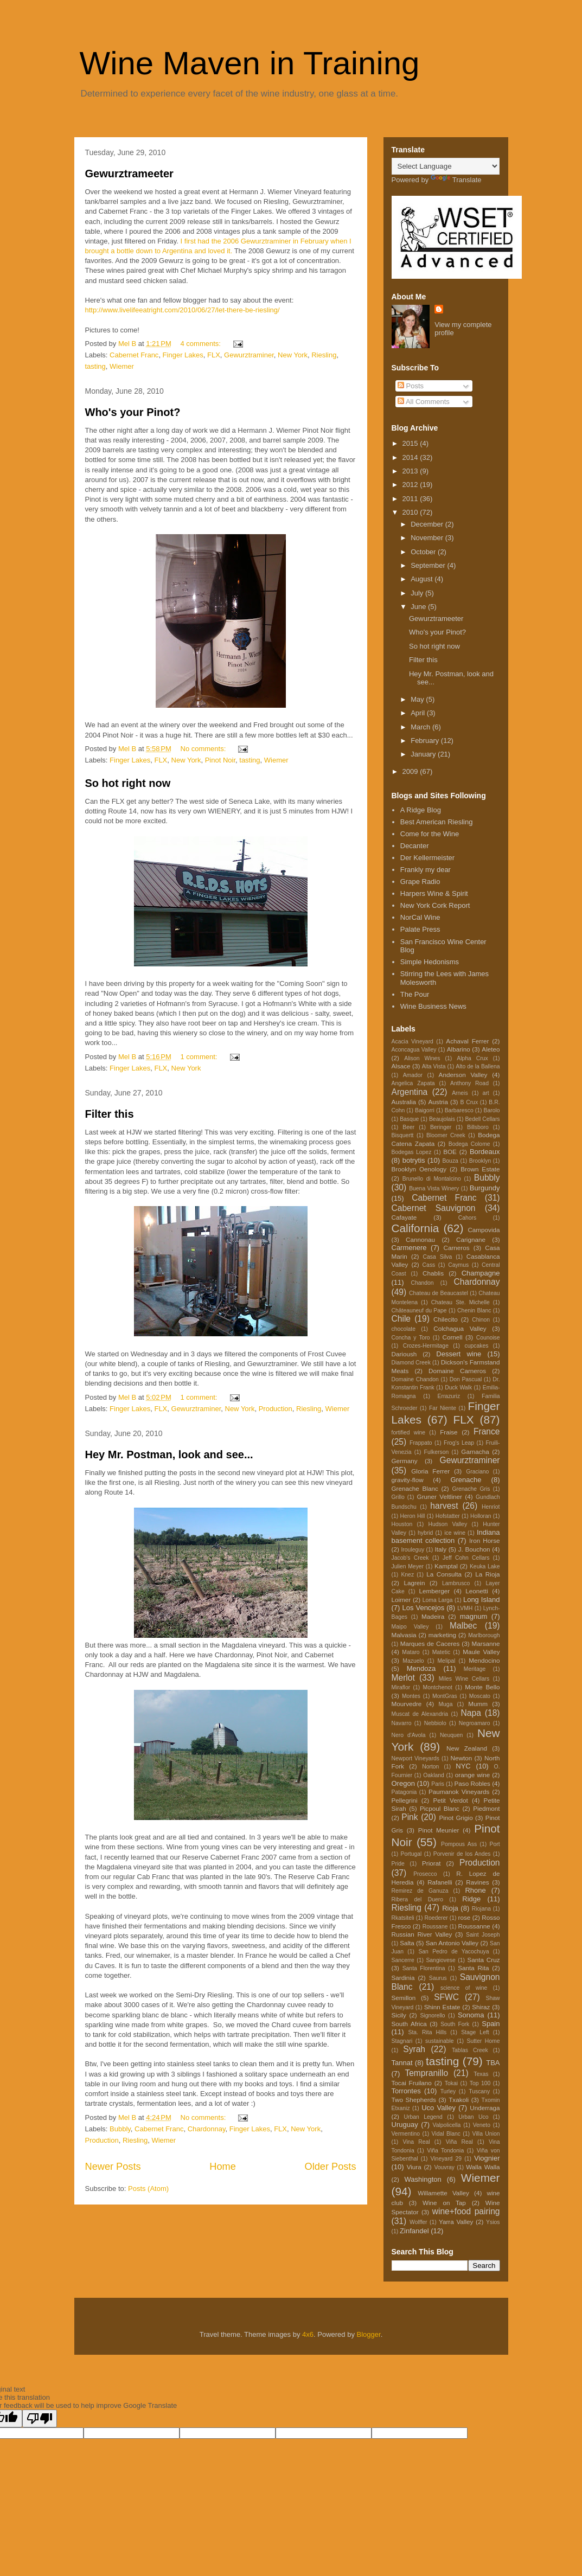 The image size is (582, 2576). I want to click on Maule Valley, so click(481, 1651).